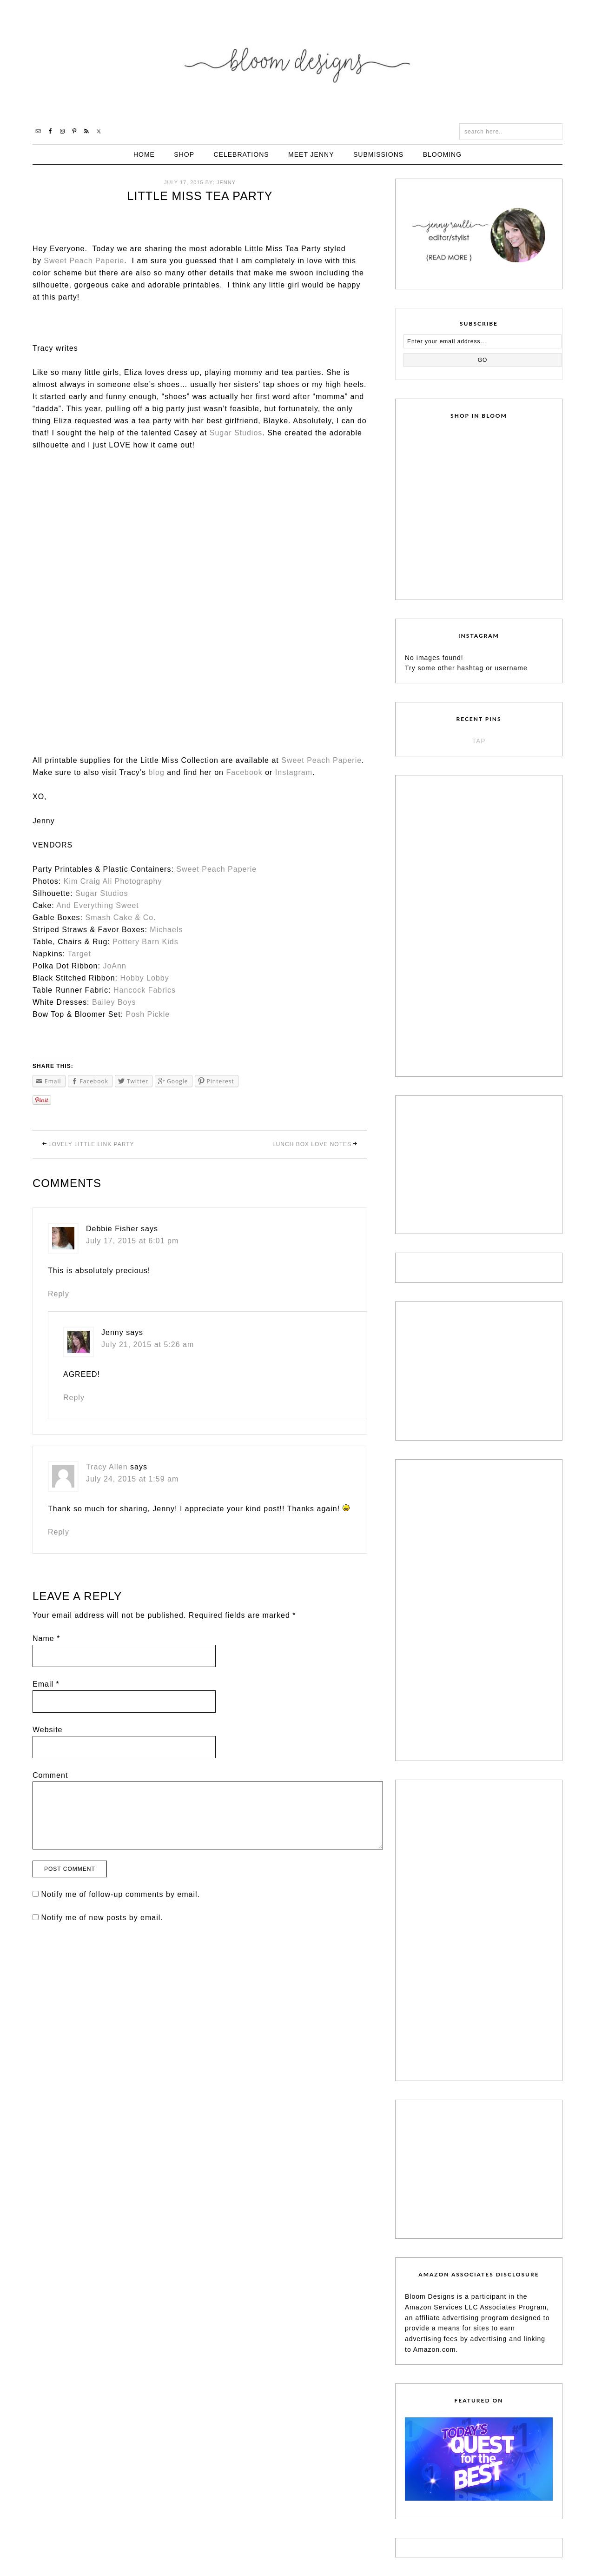 Image resolution: width=595 pixels, height=2576 pixels. Describe the element at coordinates (166, 930) in the screenshot. I see `Michaels` at that location.